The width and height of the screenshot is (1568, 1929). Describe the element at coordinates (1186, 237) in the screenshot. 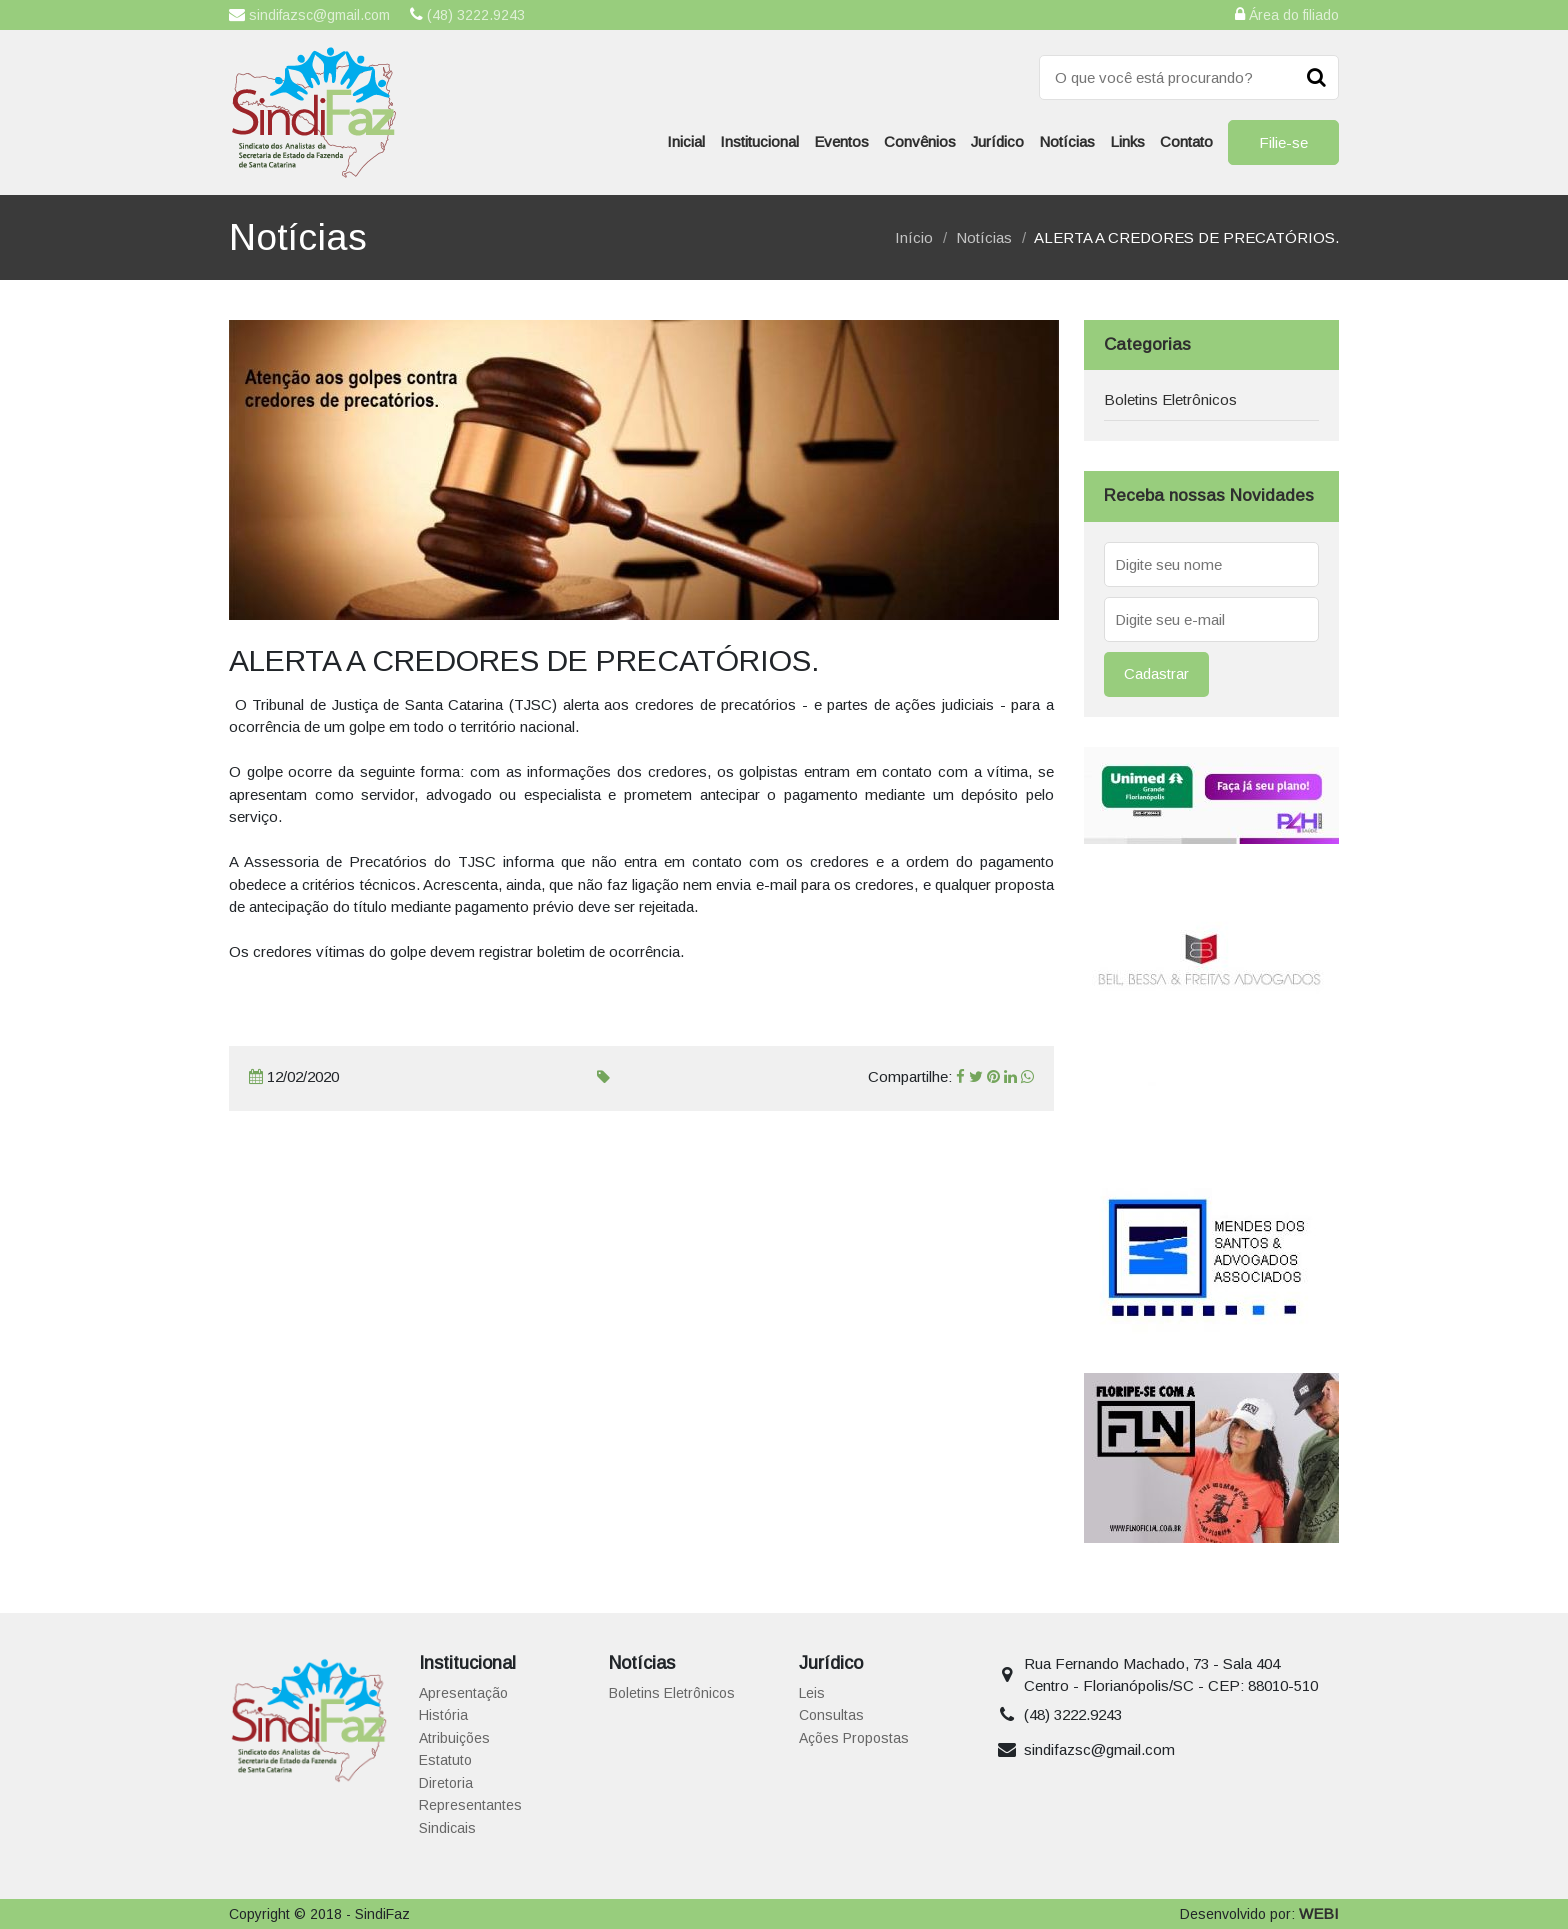

I see `ALERTA A CREDORES DE PRECATÓRIOS.` at that location.